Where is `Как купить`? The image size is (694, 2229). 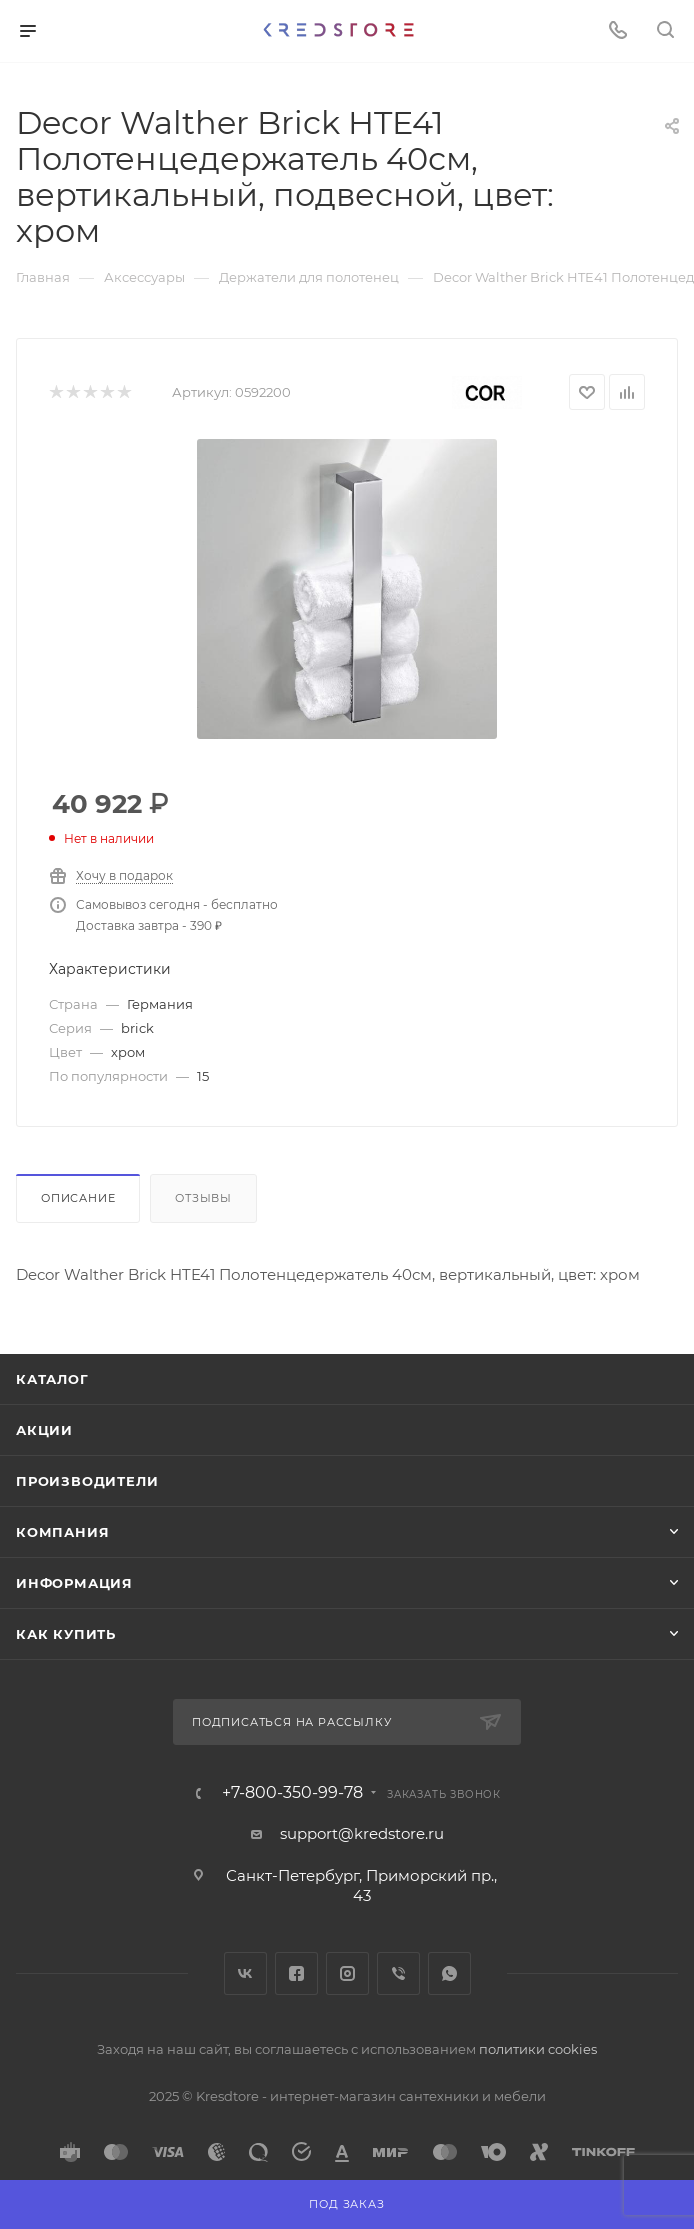 Как купить is located at coordinates (66, 1634).